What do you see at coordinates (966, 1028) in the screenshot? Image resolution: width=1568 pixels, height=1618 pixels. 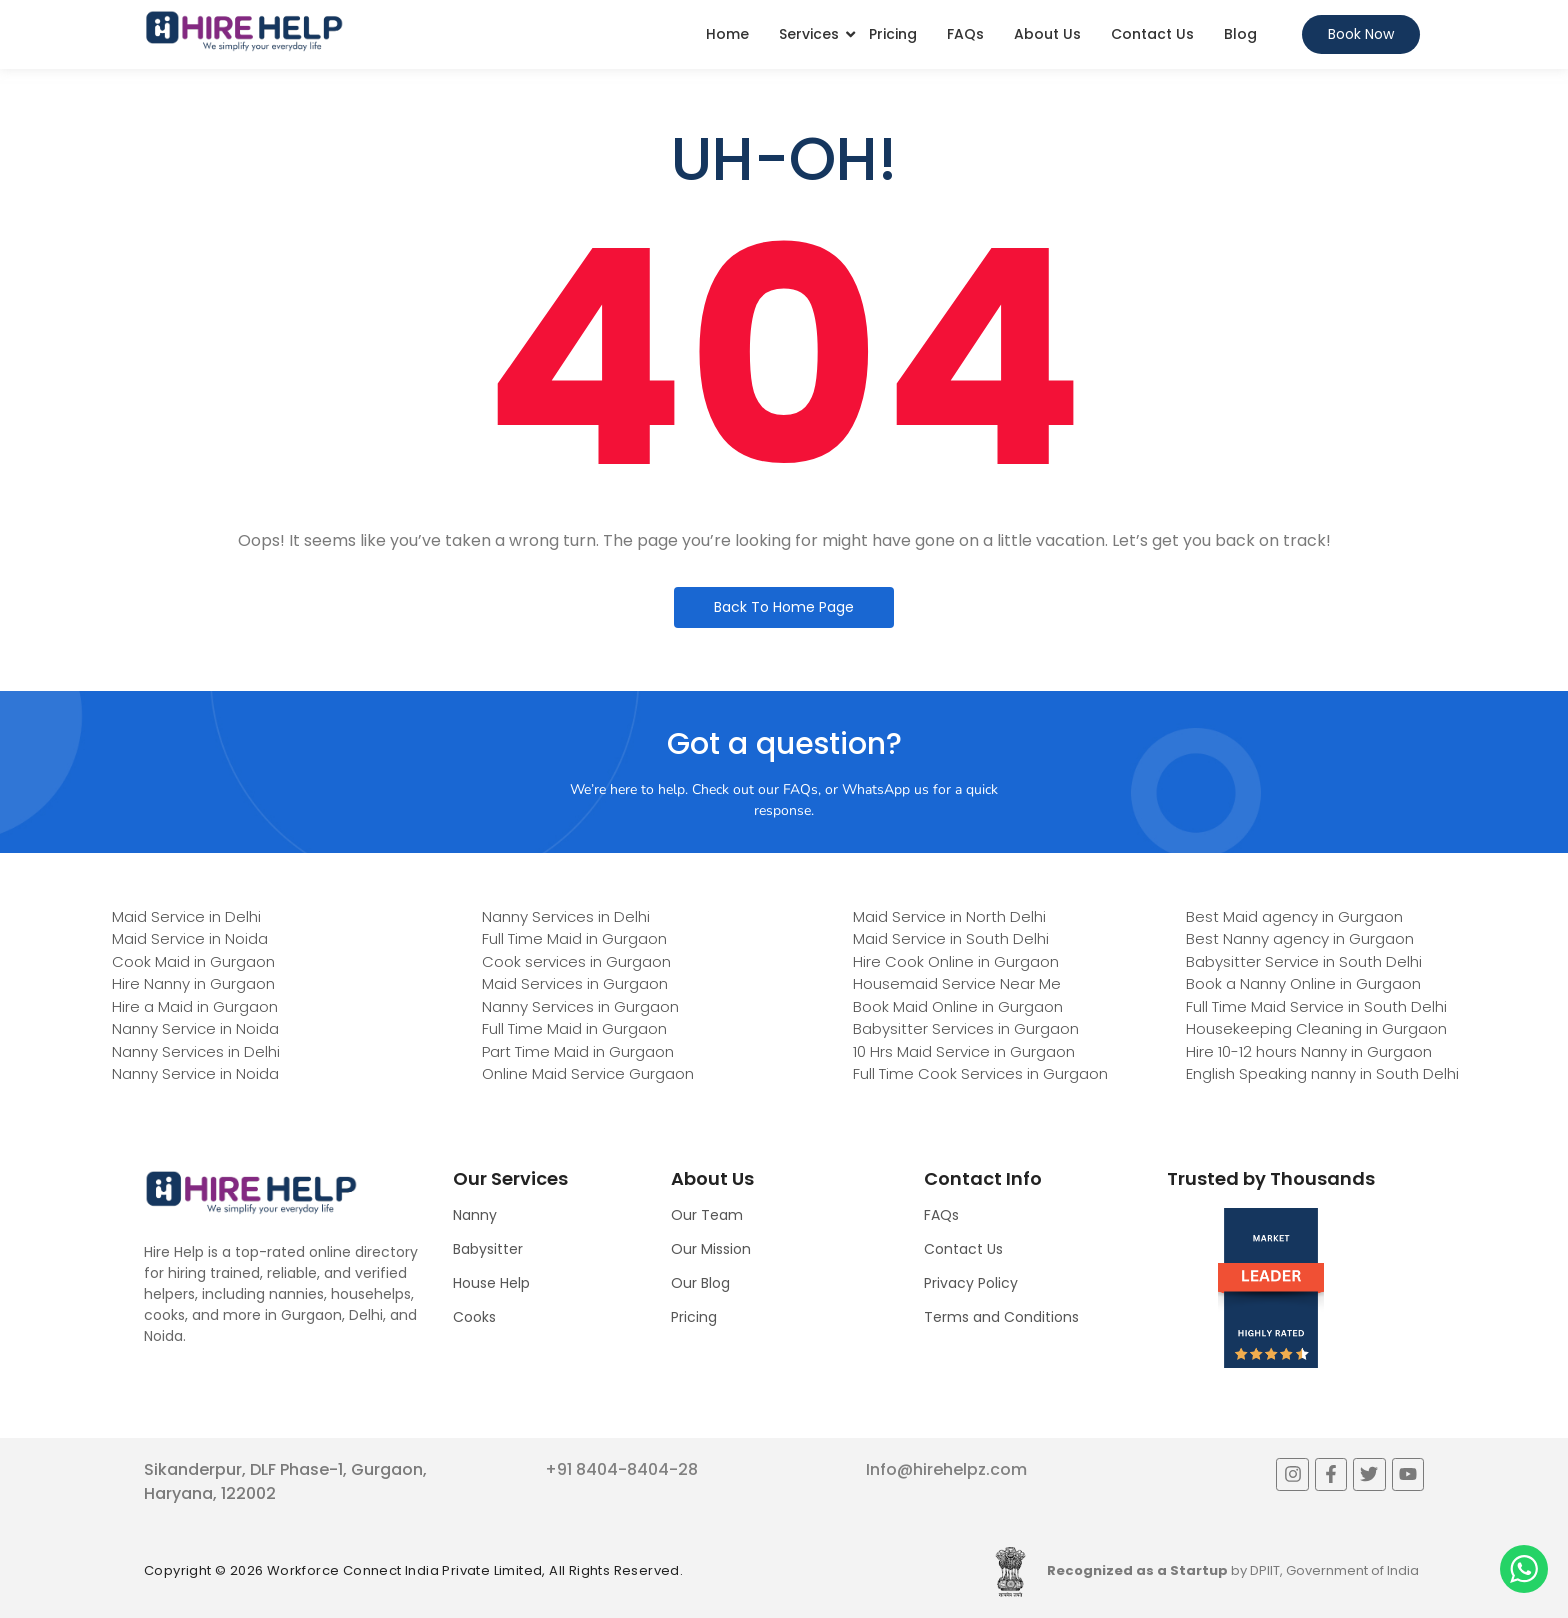 I see `Babysitter Services in Gurgaon` at bounding box center [966, 1028].